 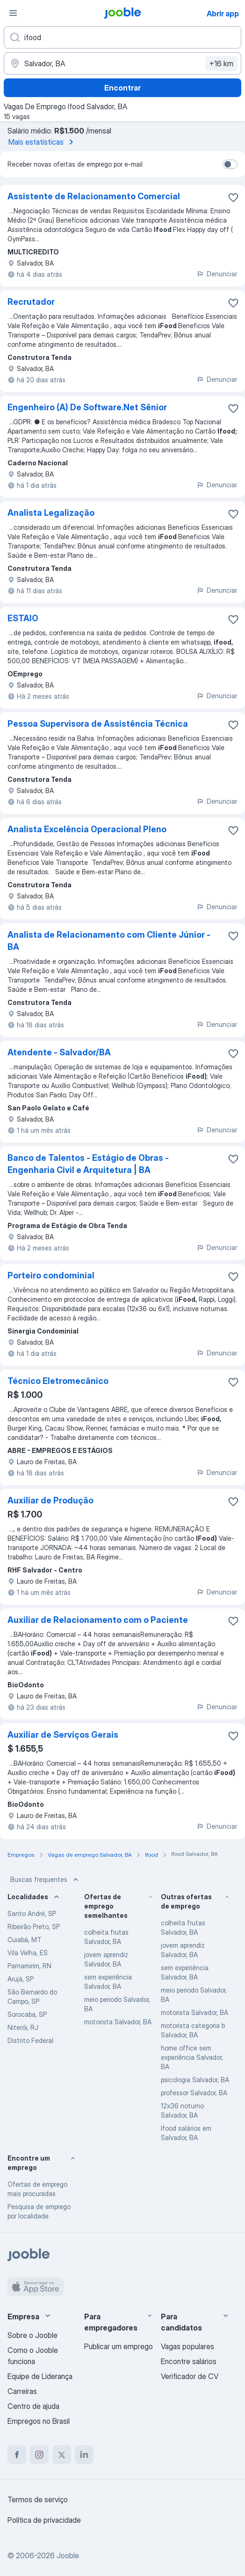 What do you see at coordinates (50, 513) in the screenshot?
I see `Analista Legalização` at bounding box center [50, 513].